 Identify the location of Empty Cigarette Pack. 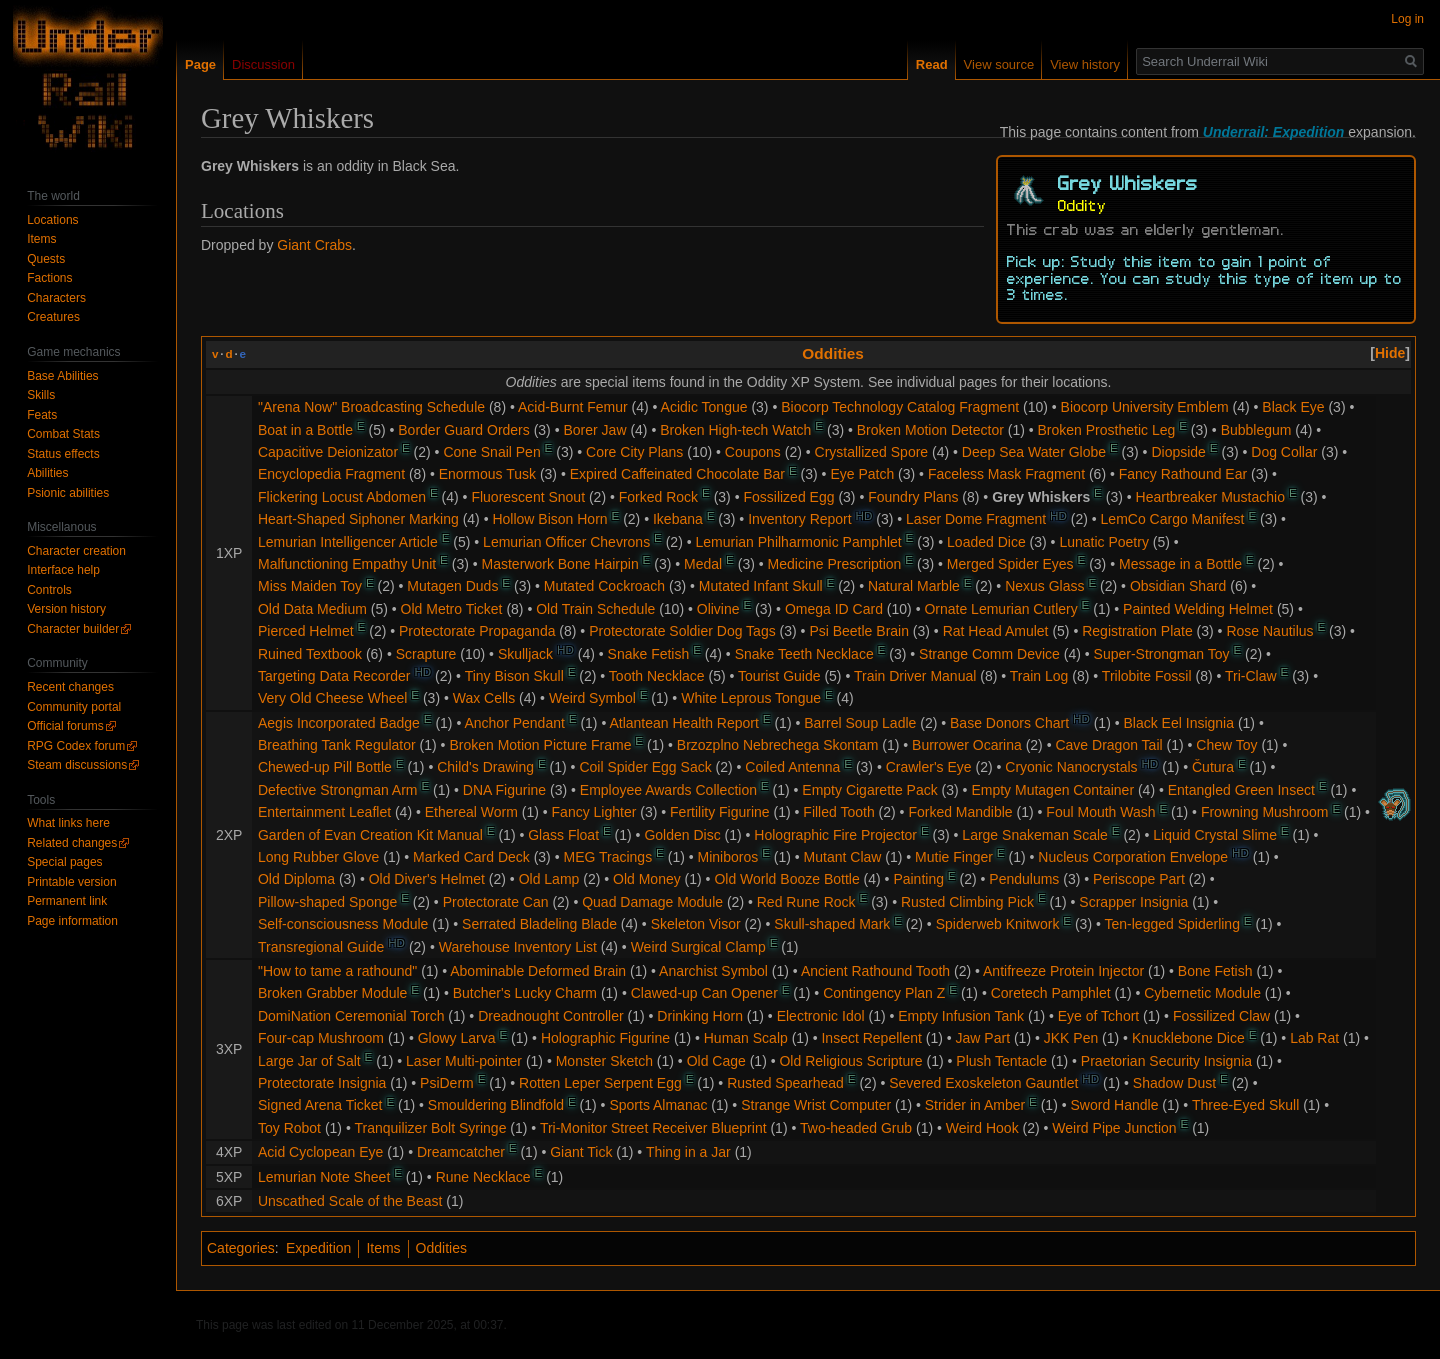
(869, 790).